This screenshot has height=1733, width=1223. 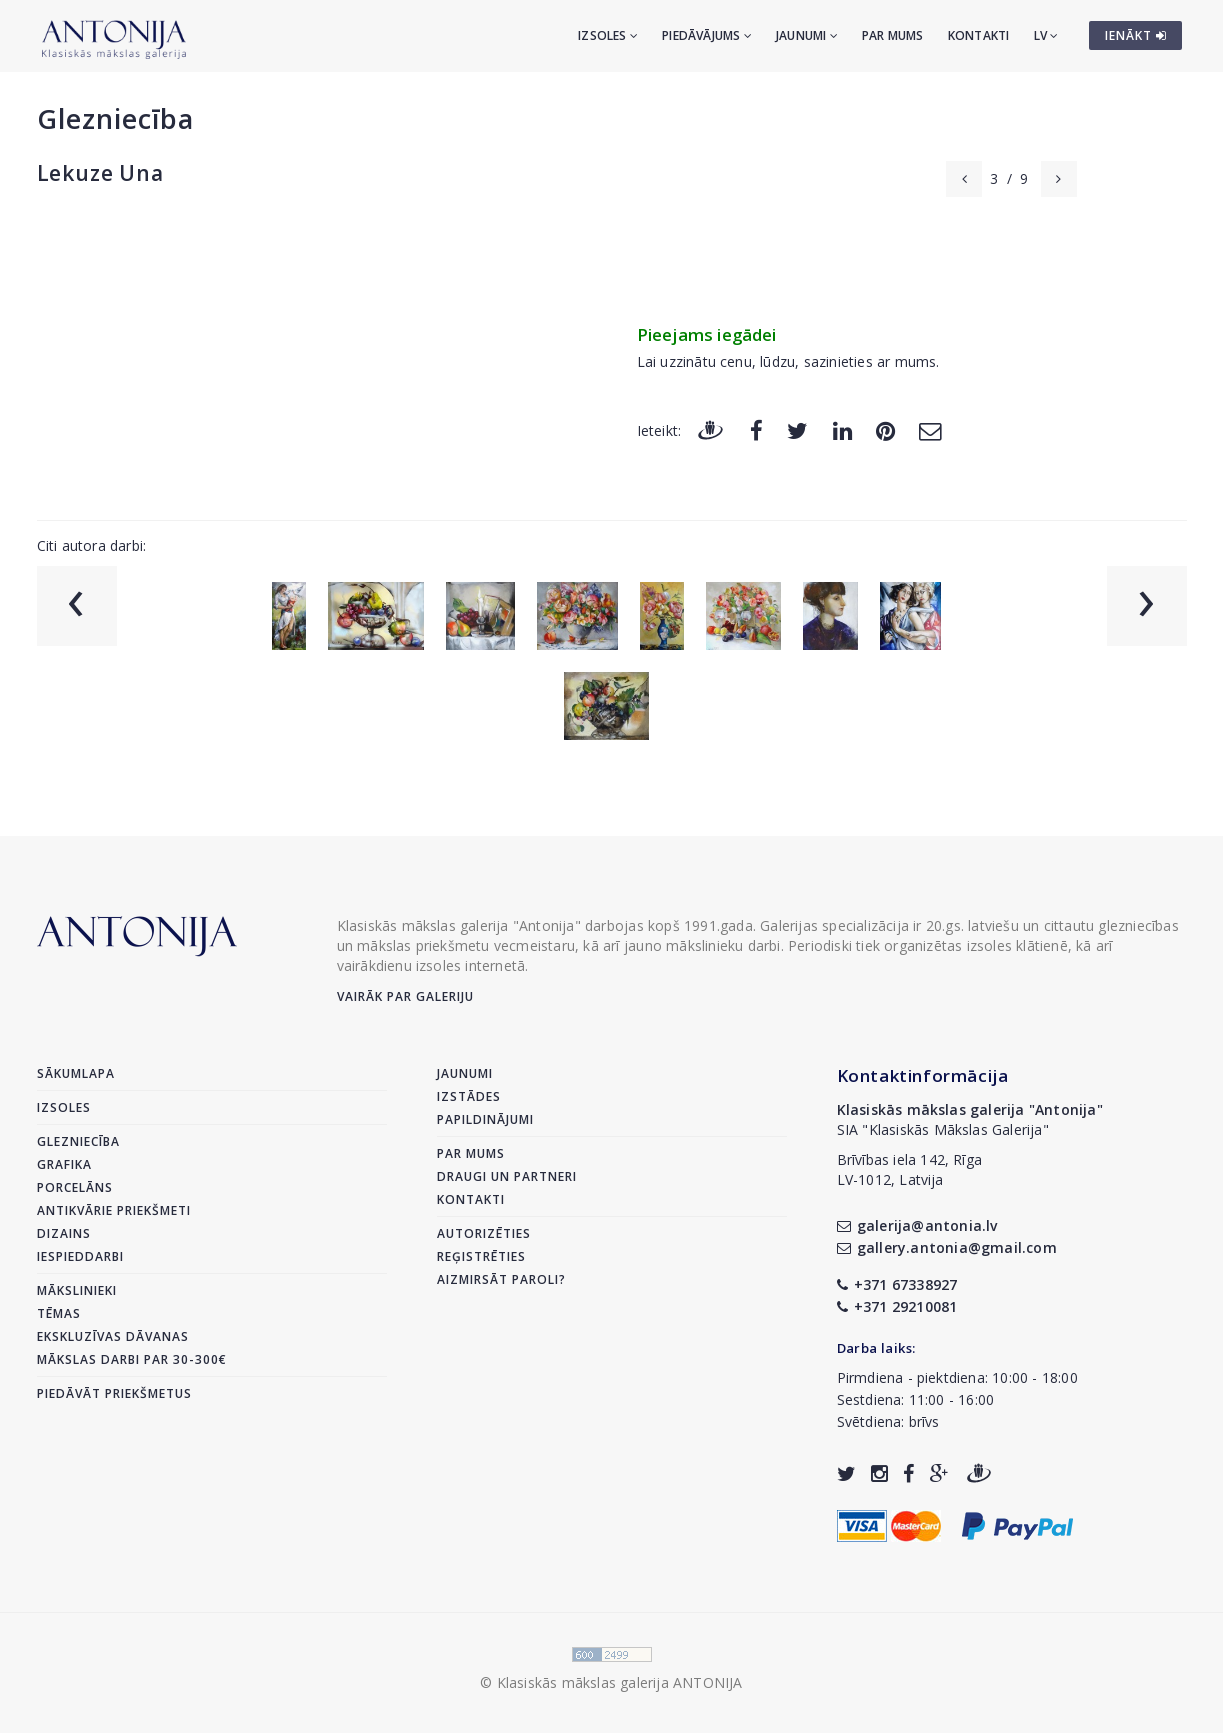 What do you see at coordinates (114, 1210) in the screenshot?
I see `Antikvārie priekšmeti` at bounding box center [114, 1210].